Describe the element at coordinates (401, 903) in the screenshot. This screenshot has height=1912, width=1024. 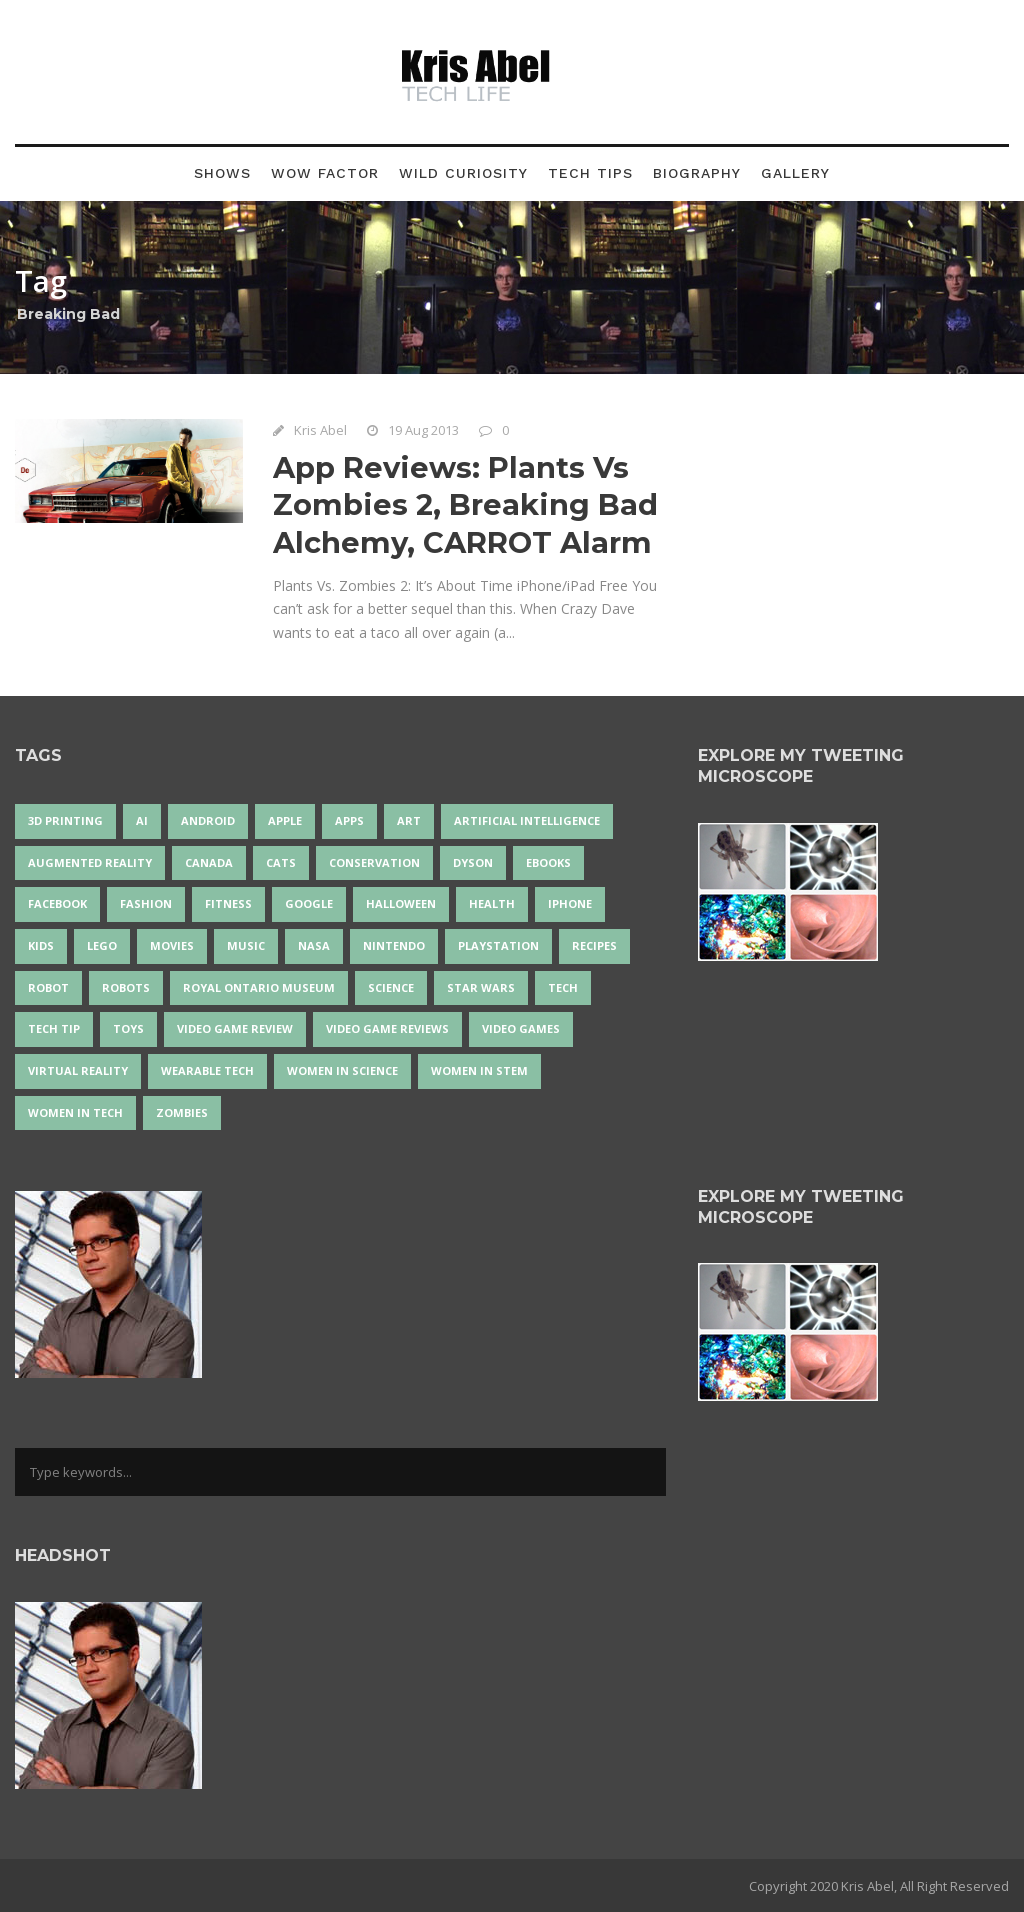
I see `Halloween [Halloween (15 items)]` at that location.